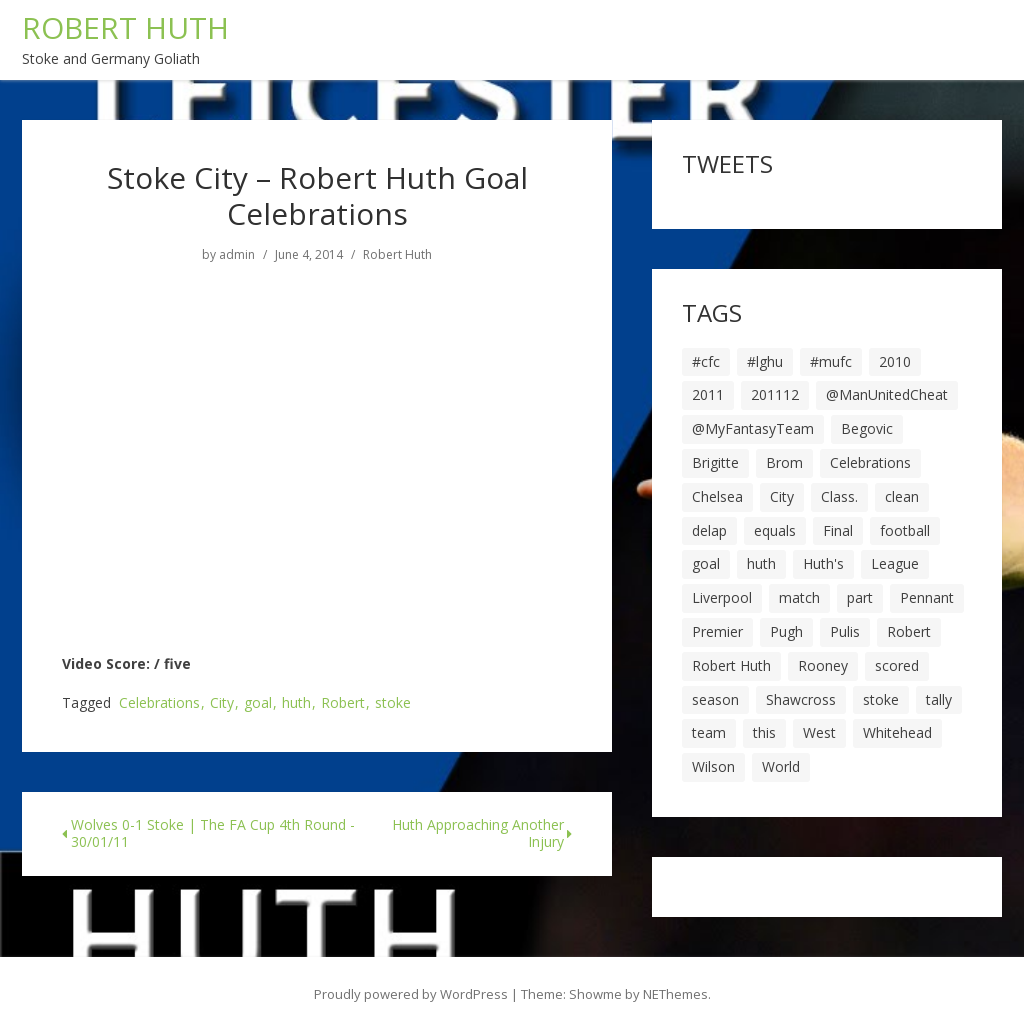  What do you see at coordinates (887, 394) in the screenshot?
I see `@ManUnitedCheat [@ManUnitedCheat (18 items)]` at bounding box center [887, 394].